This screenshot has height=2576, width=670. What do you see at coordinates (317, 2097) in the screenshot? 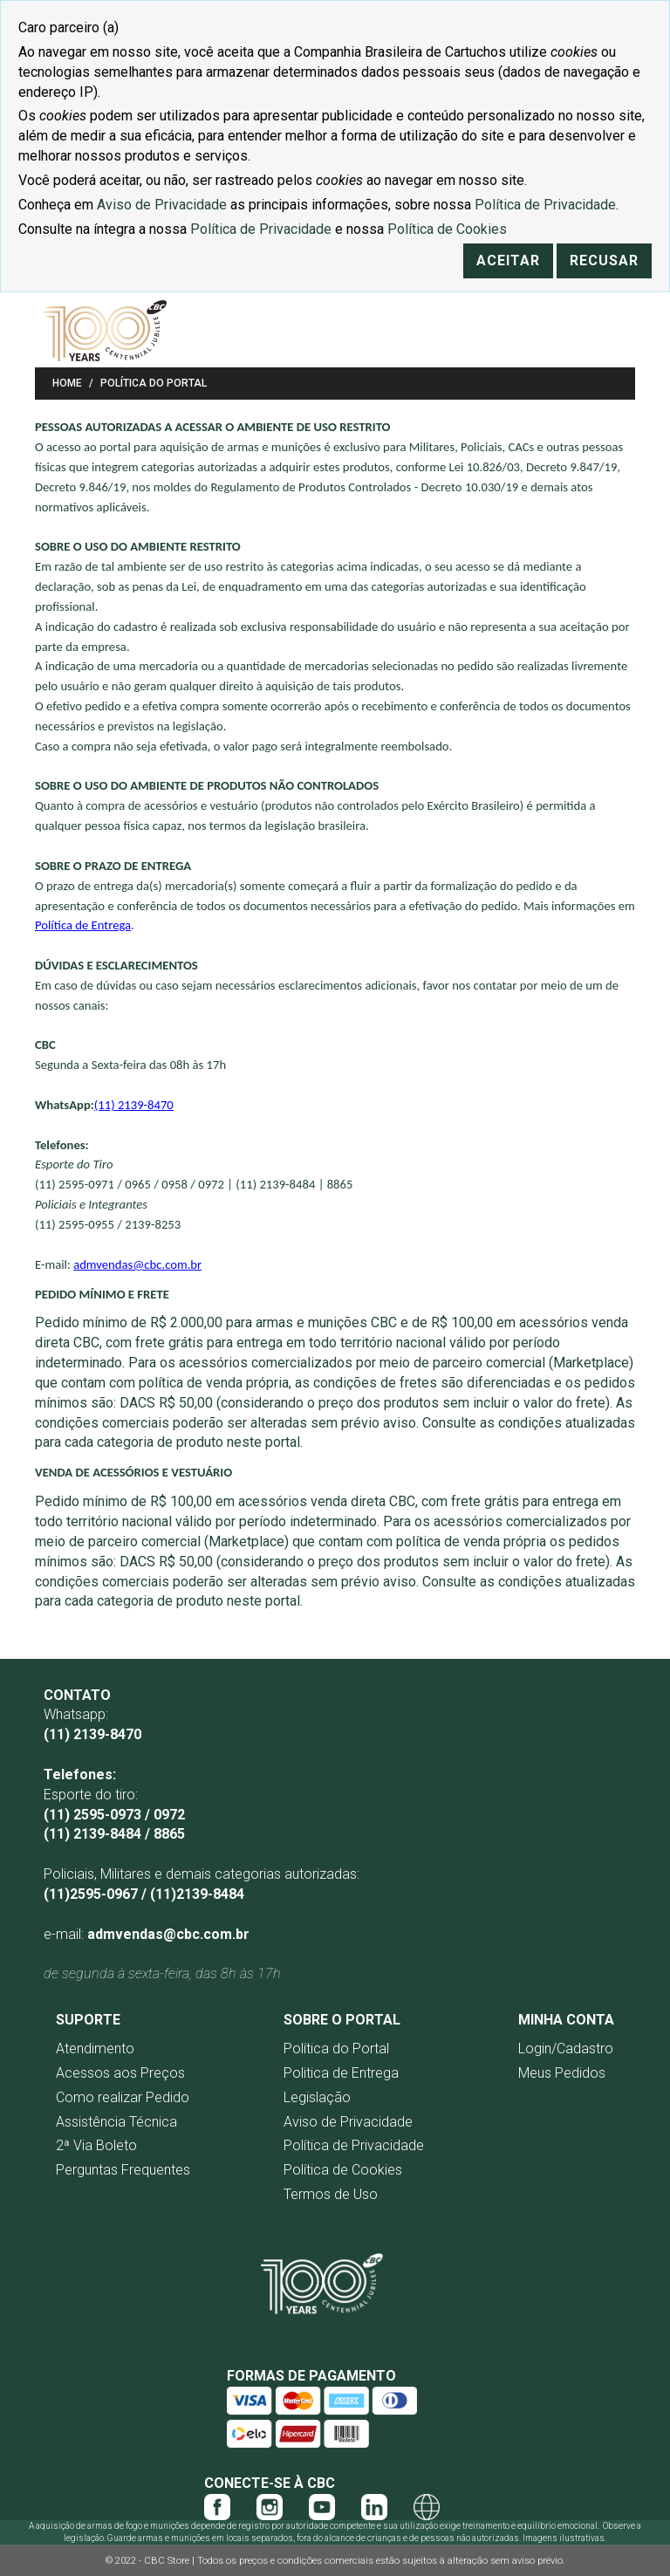
I see `Legislação` at bounding box center [317, 2097].